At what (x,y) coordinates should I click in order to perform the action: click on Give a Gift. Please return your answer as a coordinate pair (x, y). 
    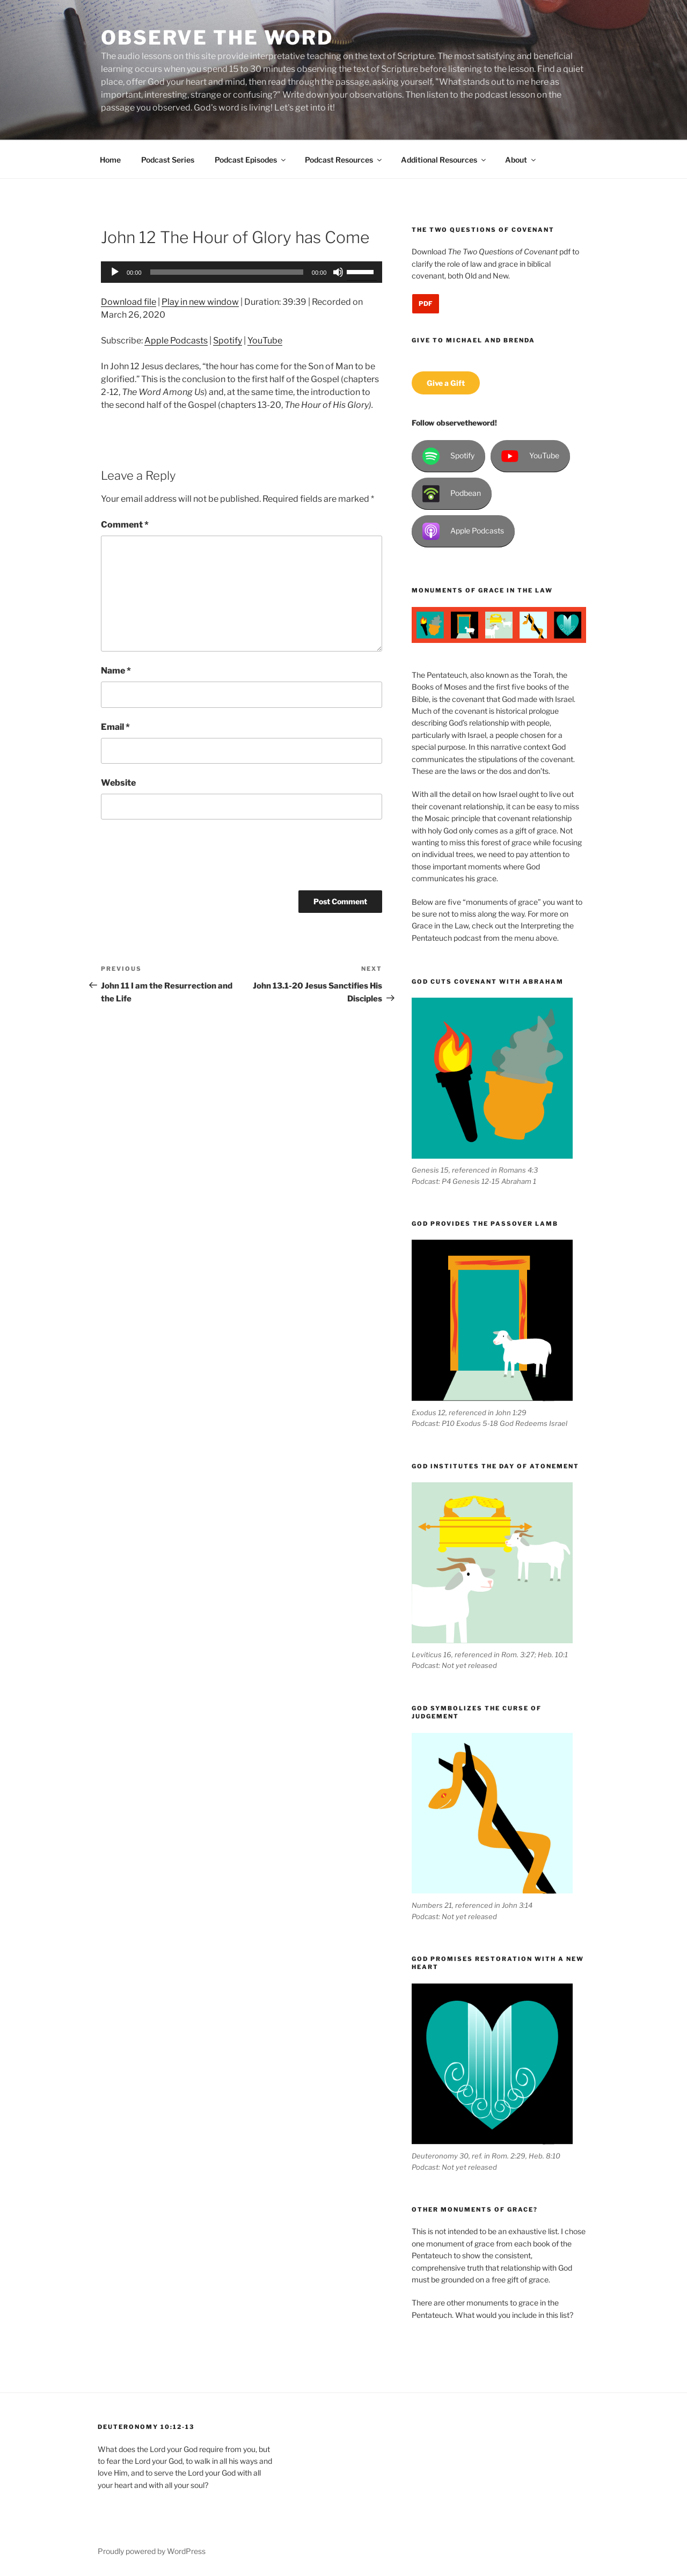
    Looking at the image, I should click on (446, 382).